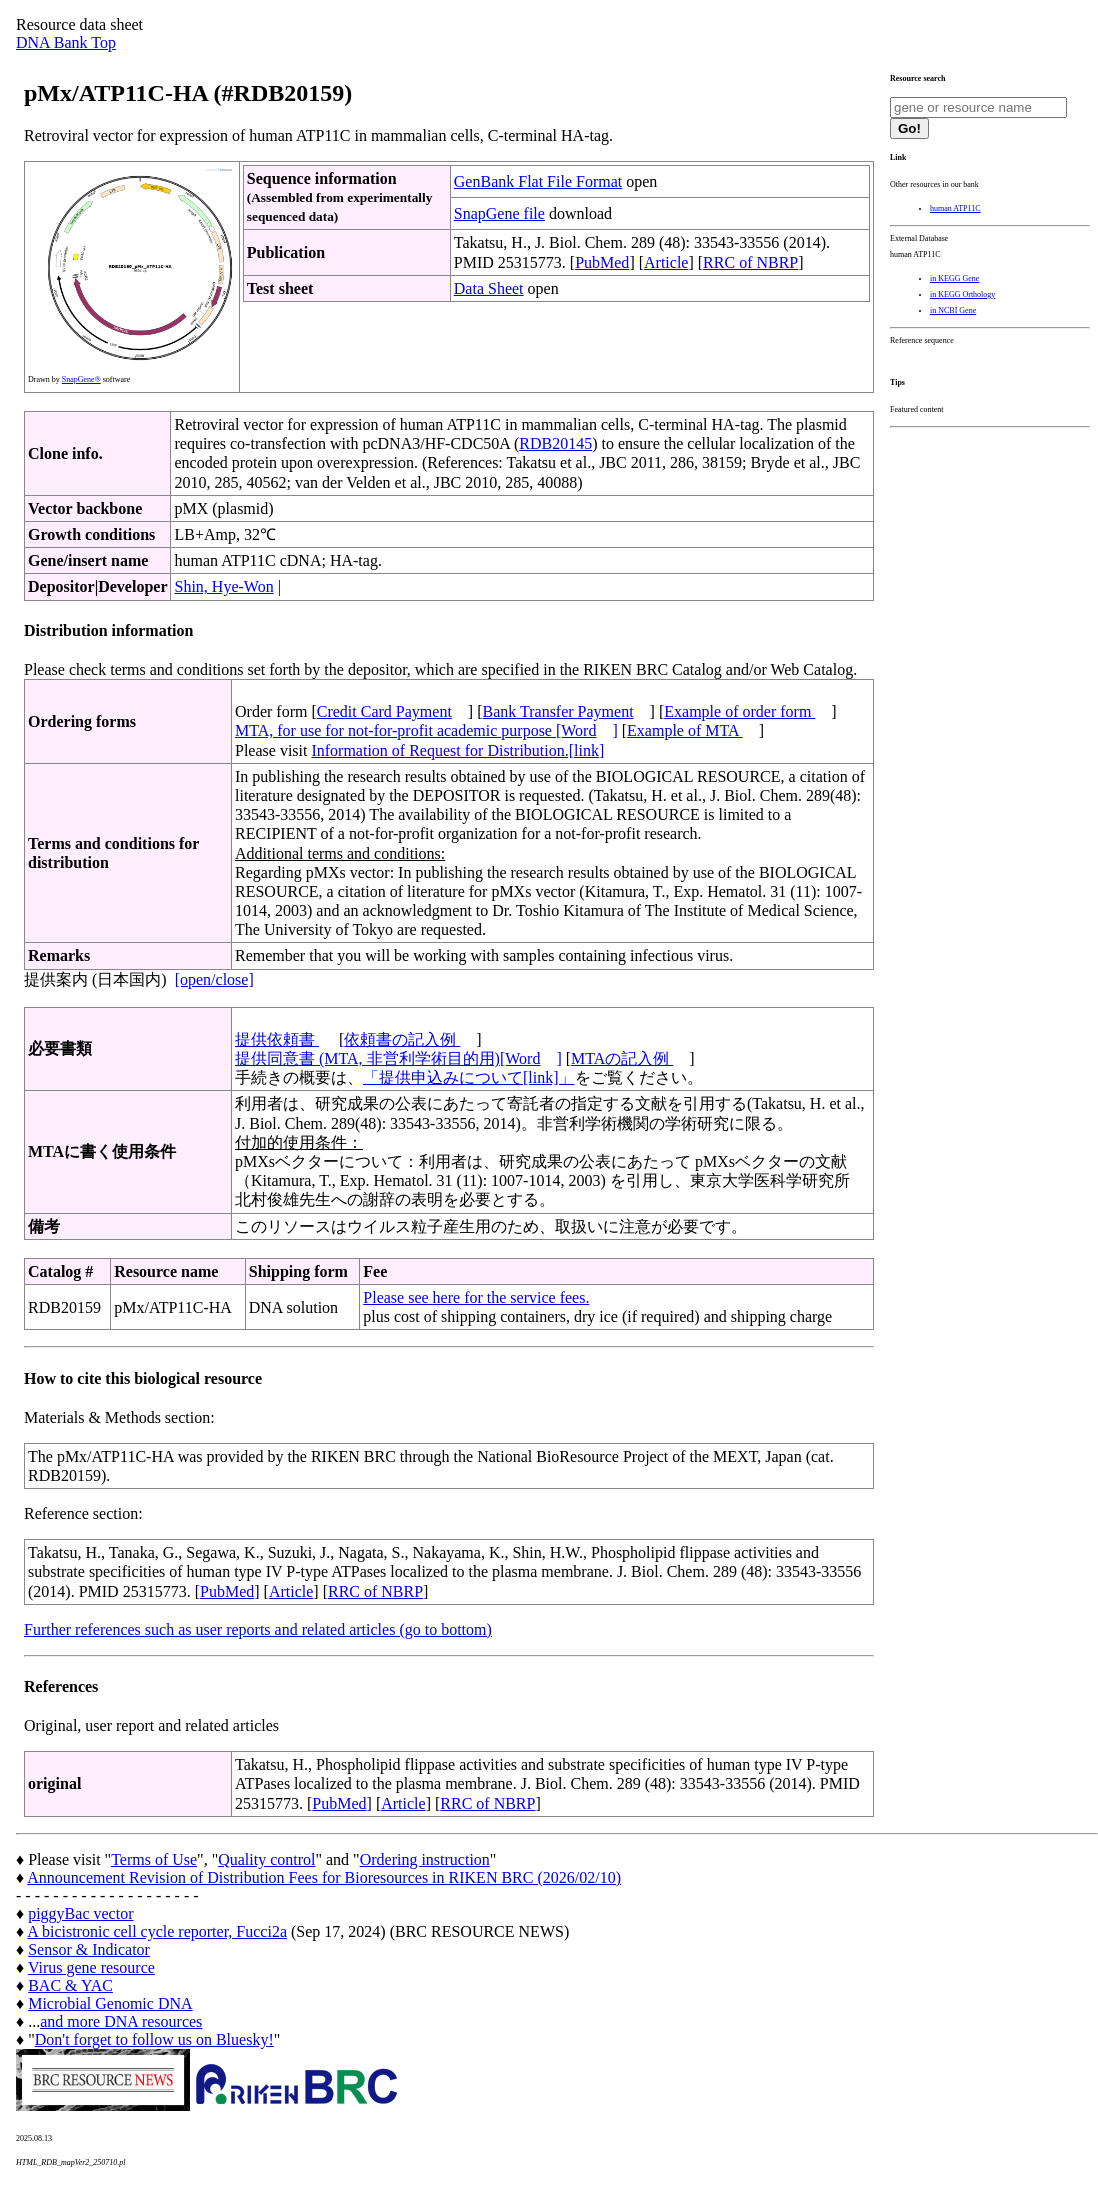  Describe the element at coordinates (622, 1058) in the screenshot. I see `MTAの記入例` at that location.